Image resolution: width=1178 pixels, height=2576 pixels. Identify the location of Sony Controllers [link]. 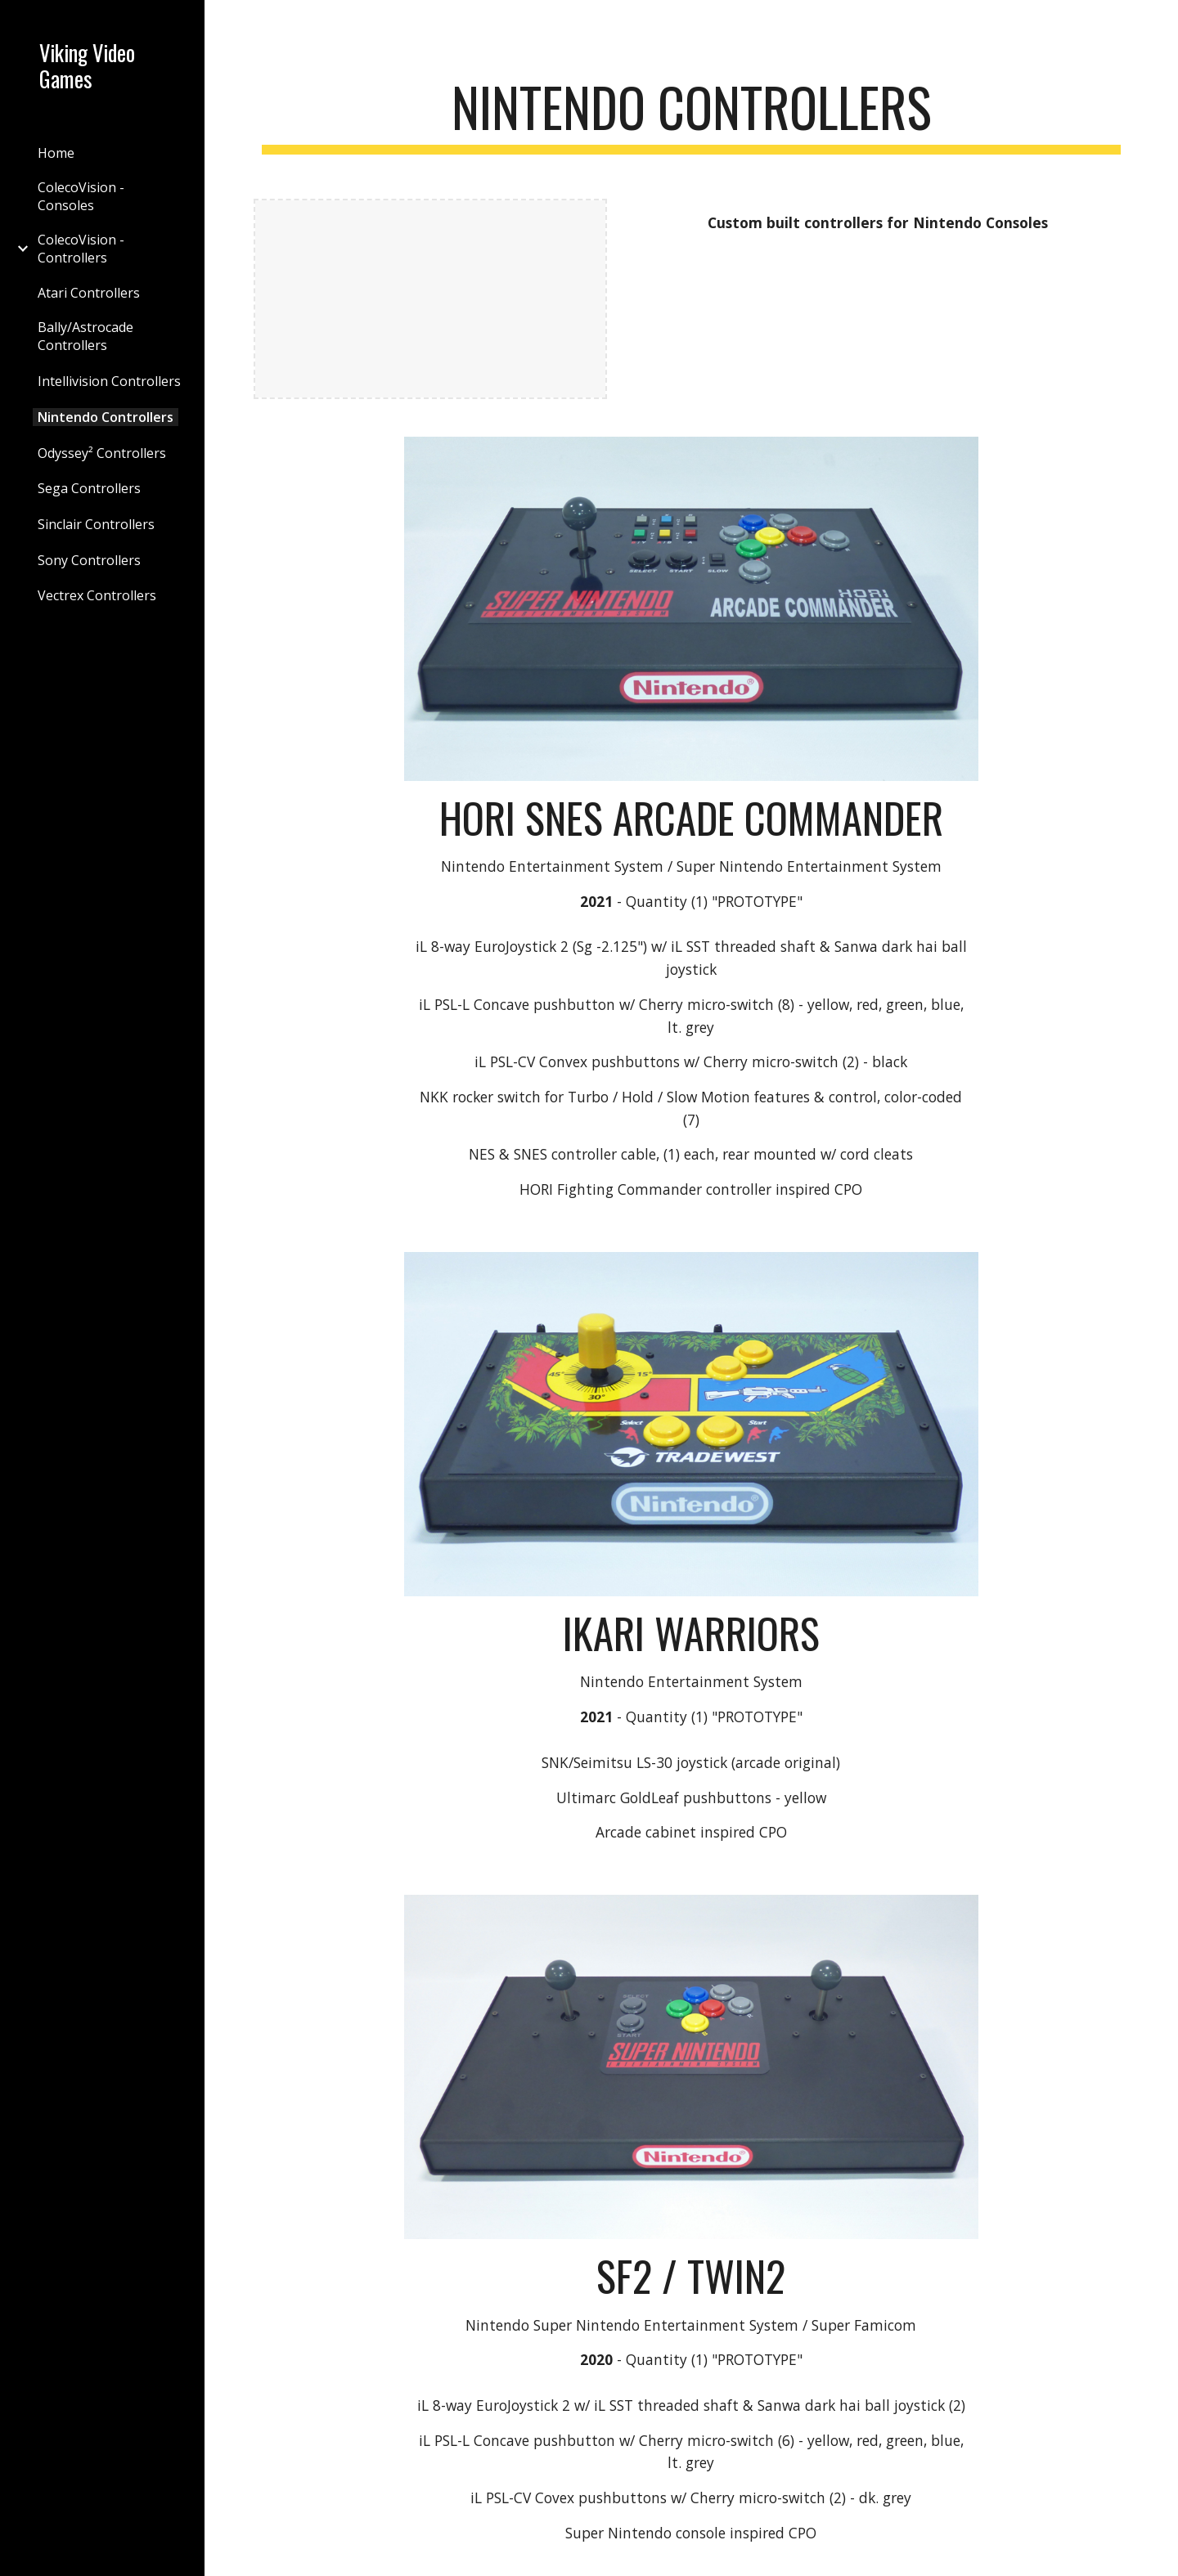
(89, 560).